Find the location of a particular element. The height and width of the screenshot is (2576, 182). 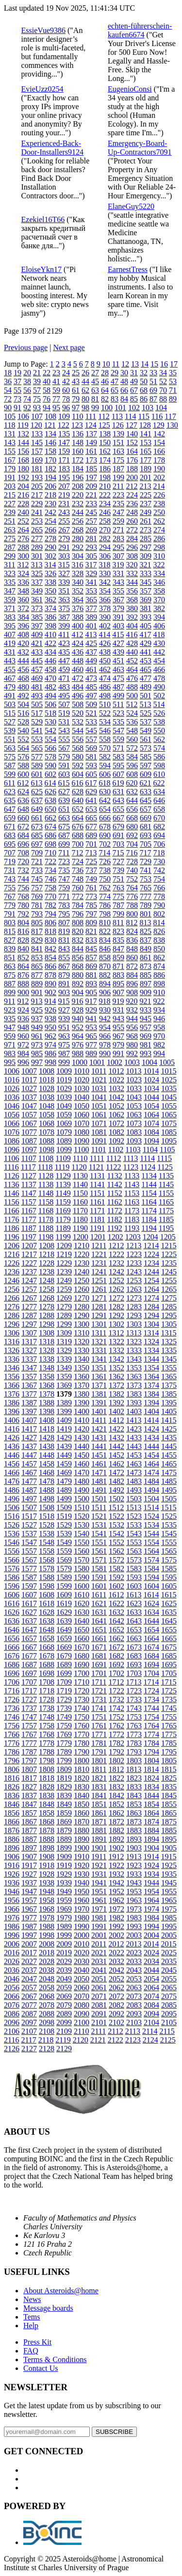

446 is located at coordinates (50, 661).